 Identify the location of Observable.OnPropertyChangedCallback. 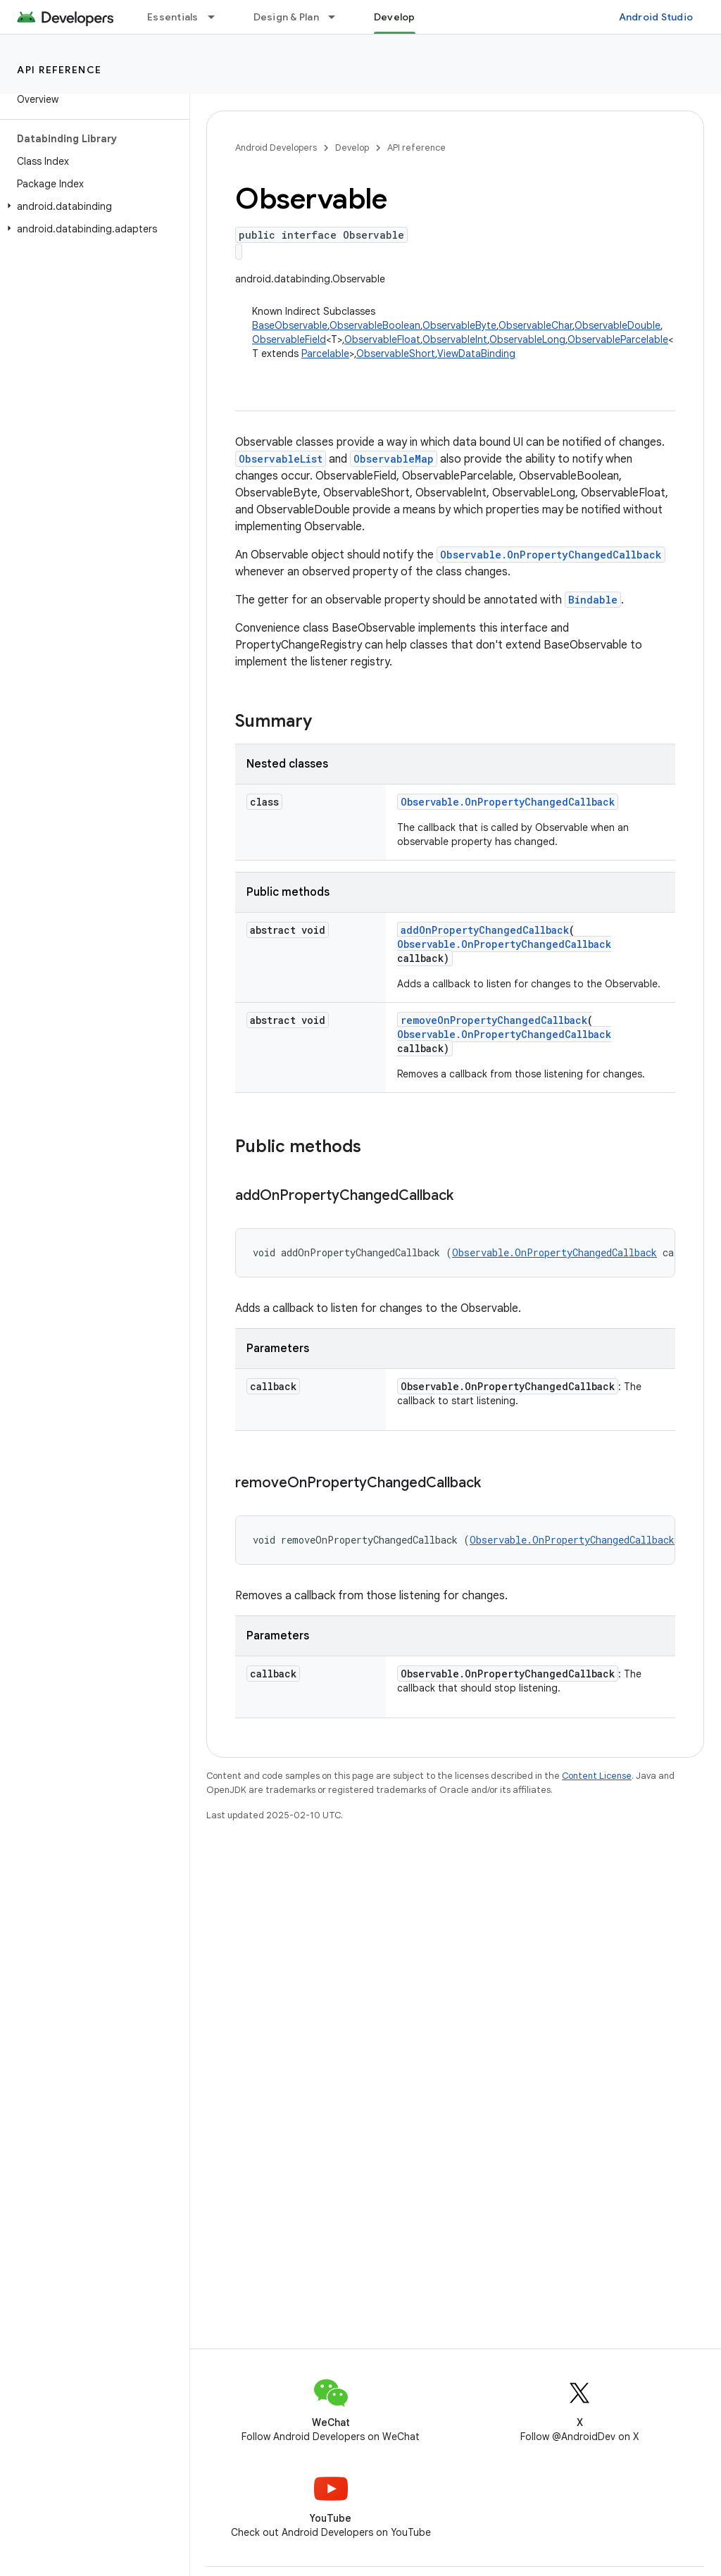
(551, 554).